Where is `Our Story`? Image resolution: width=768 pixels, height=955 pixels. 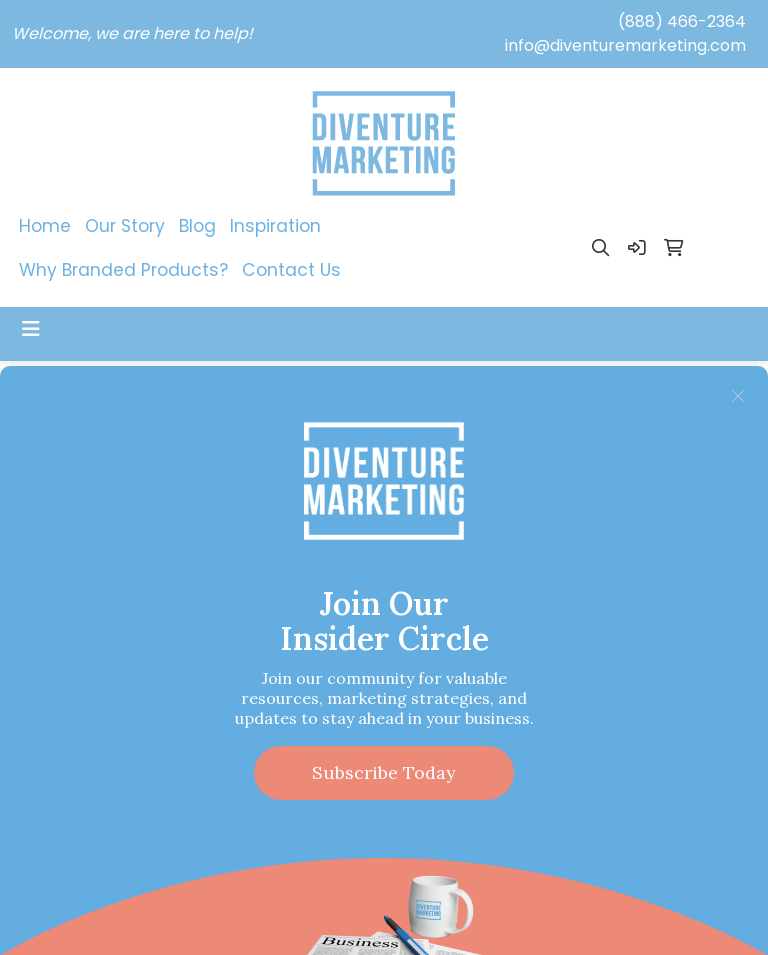
Our Story is located at coordinates (125, 226).